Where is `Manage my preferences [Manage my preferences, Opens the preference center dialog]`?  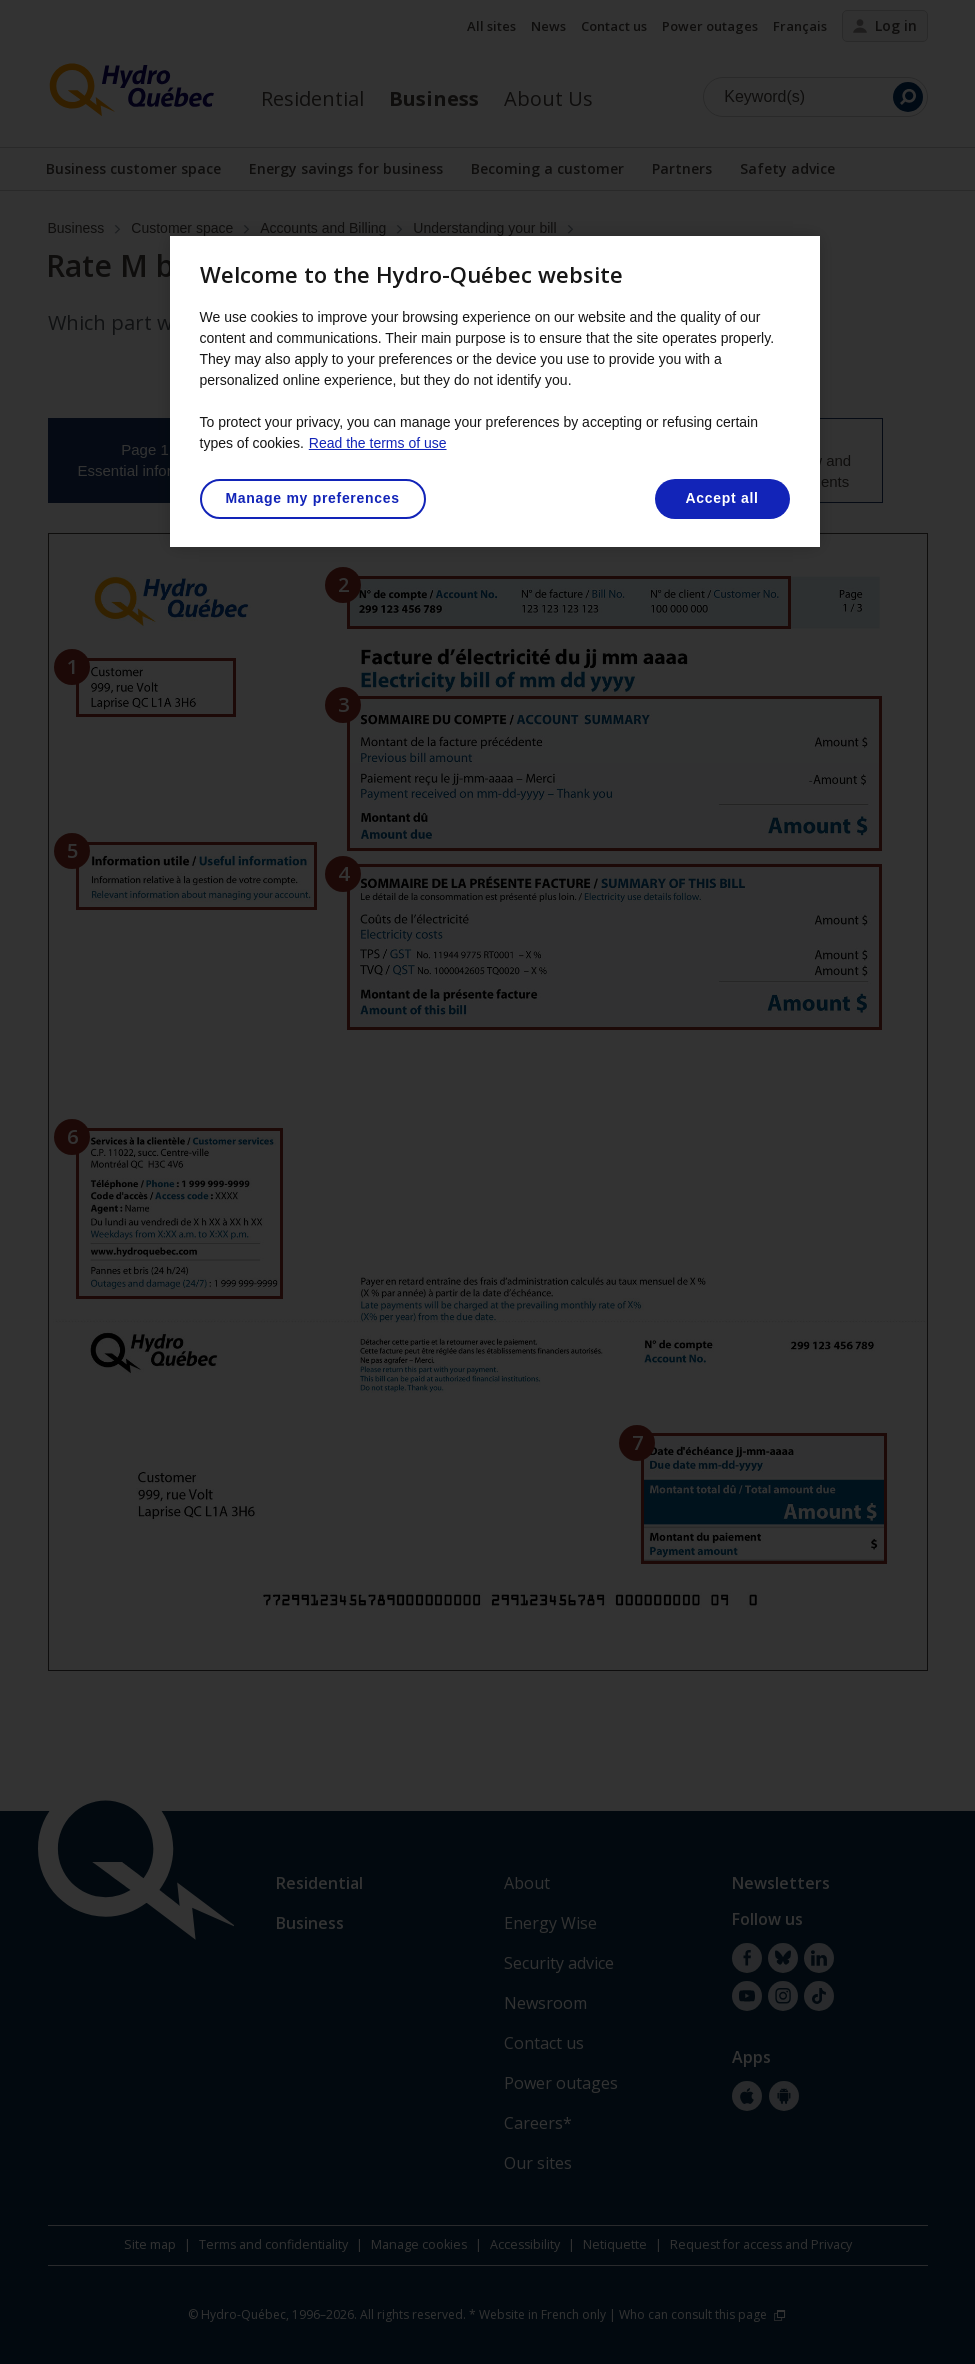
Manage my preferences [Manage my preferences, Opens the preference center dialog] is located at coordinates (313, 498).